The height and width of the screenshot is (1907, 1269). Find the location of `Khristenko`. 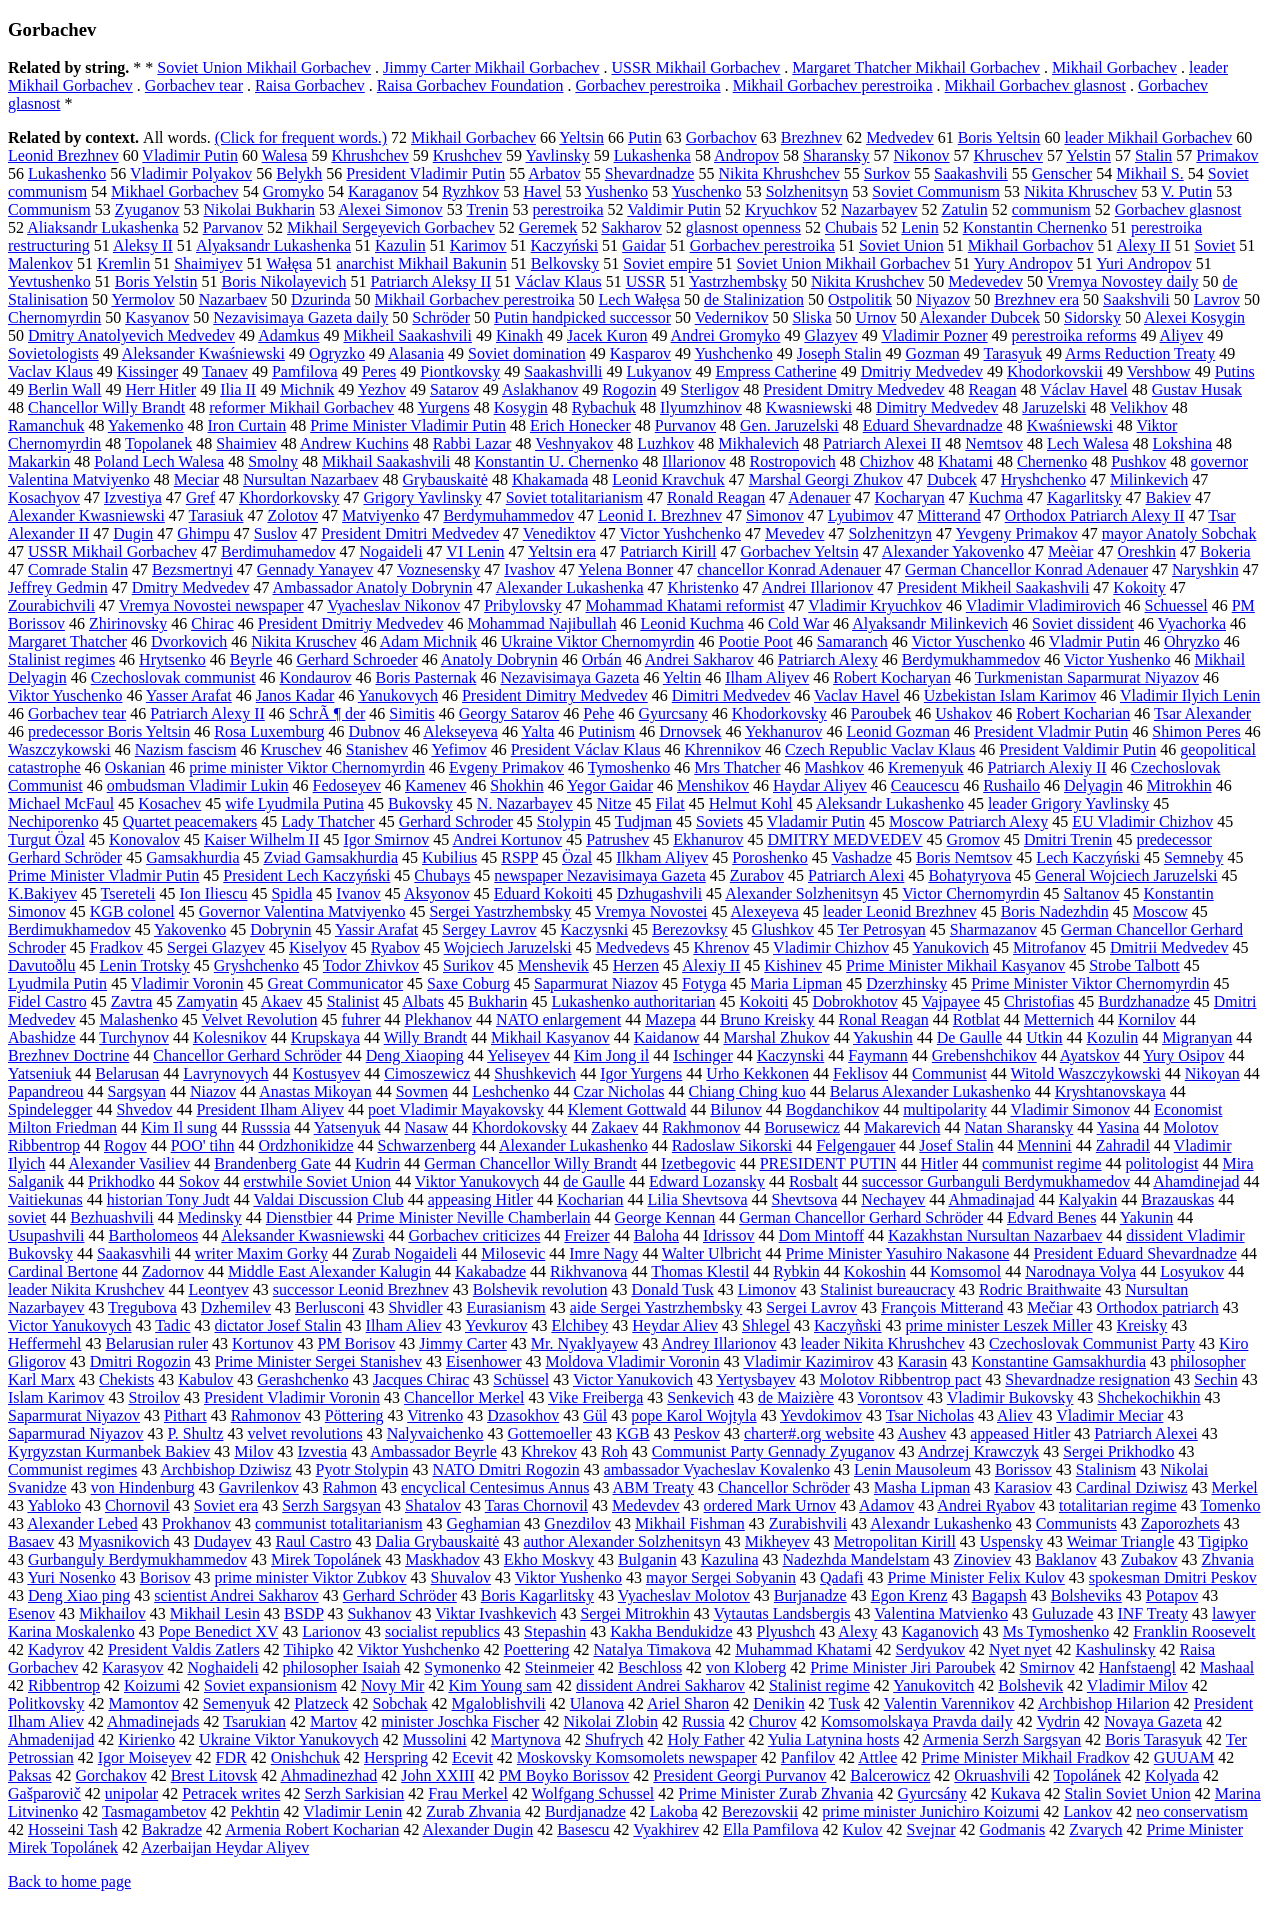

Khristenko is located at coordinates (703, 587).